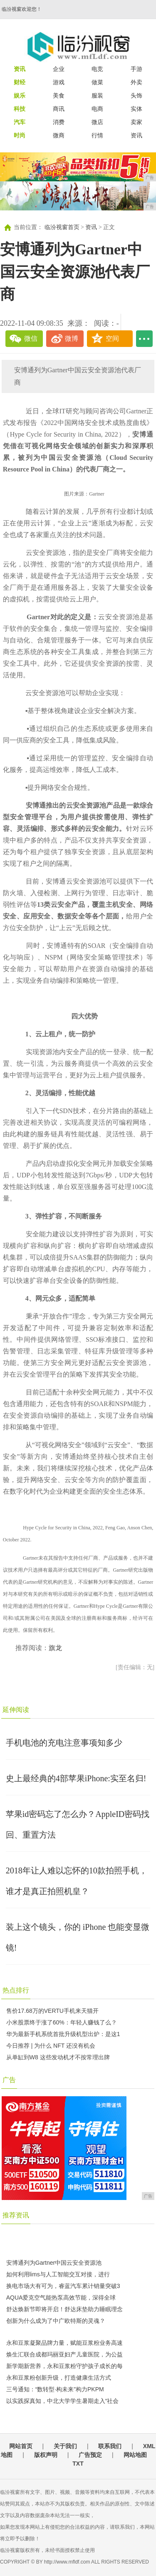 This screenshot has width=156, height=2576. I want to click on 手机电池的充电注意事项知多少, so click(64, 1742).